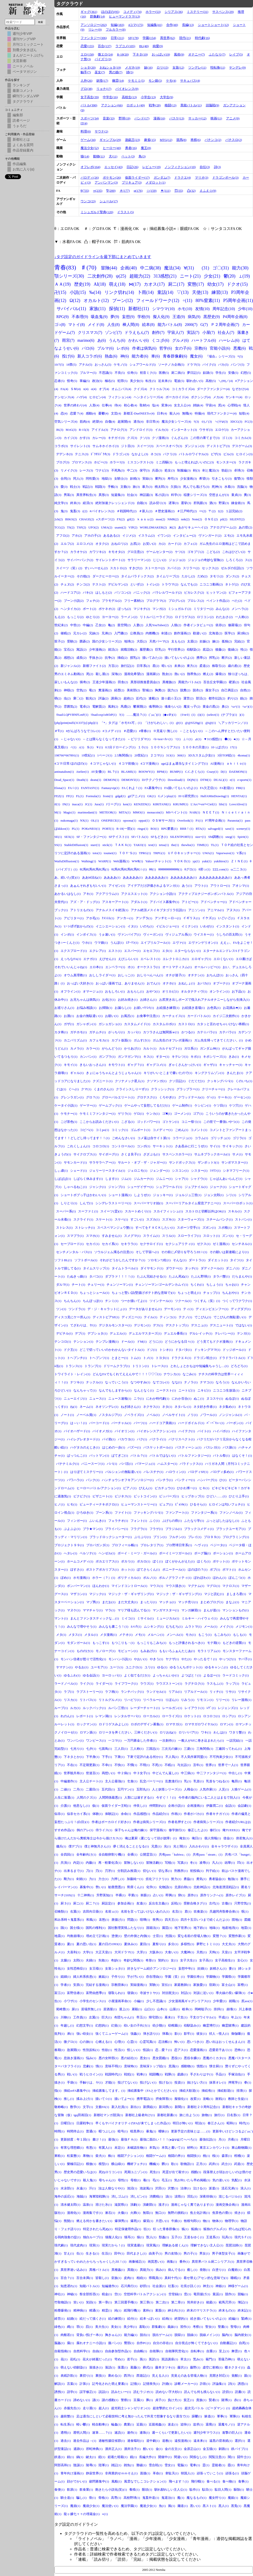  What do you see at coordinates (196, 910) in the screenshot?
I see `アニソン(1)` at bounding box center [196, 910].